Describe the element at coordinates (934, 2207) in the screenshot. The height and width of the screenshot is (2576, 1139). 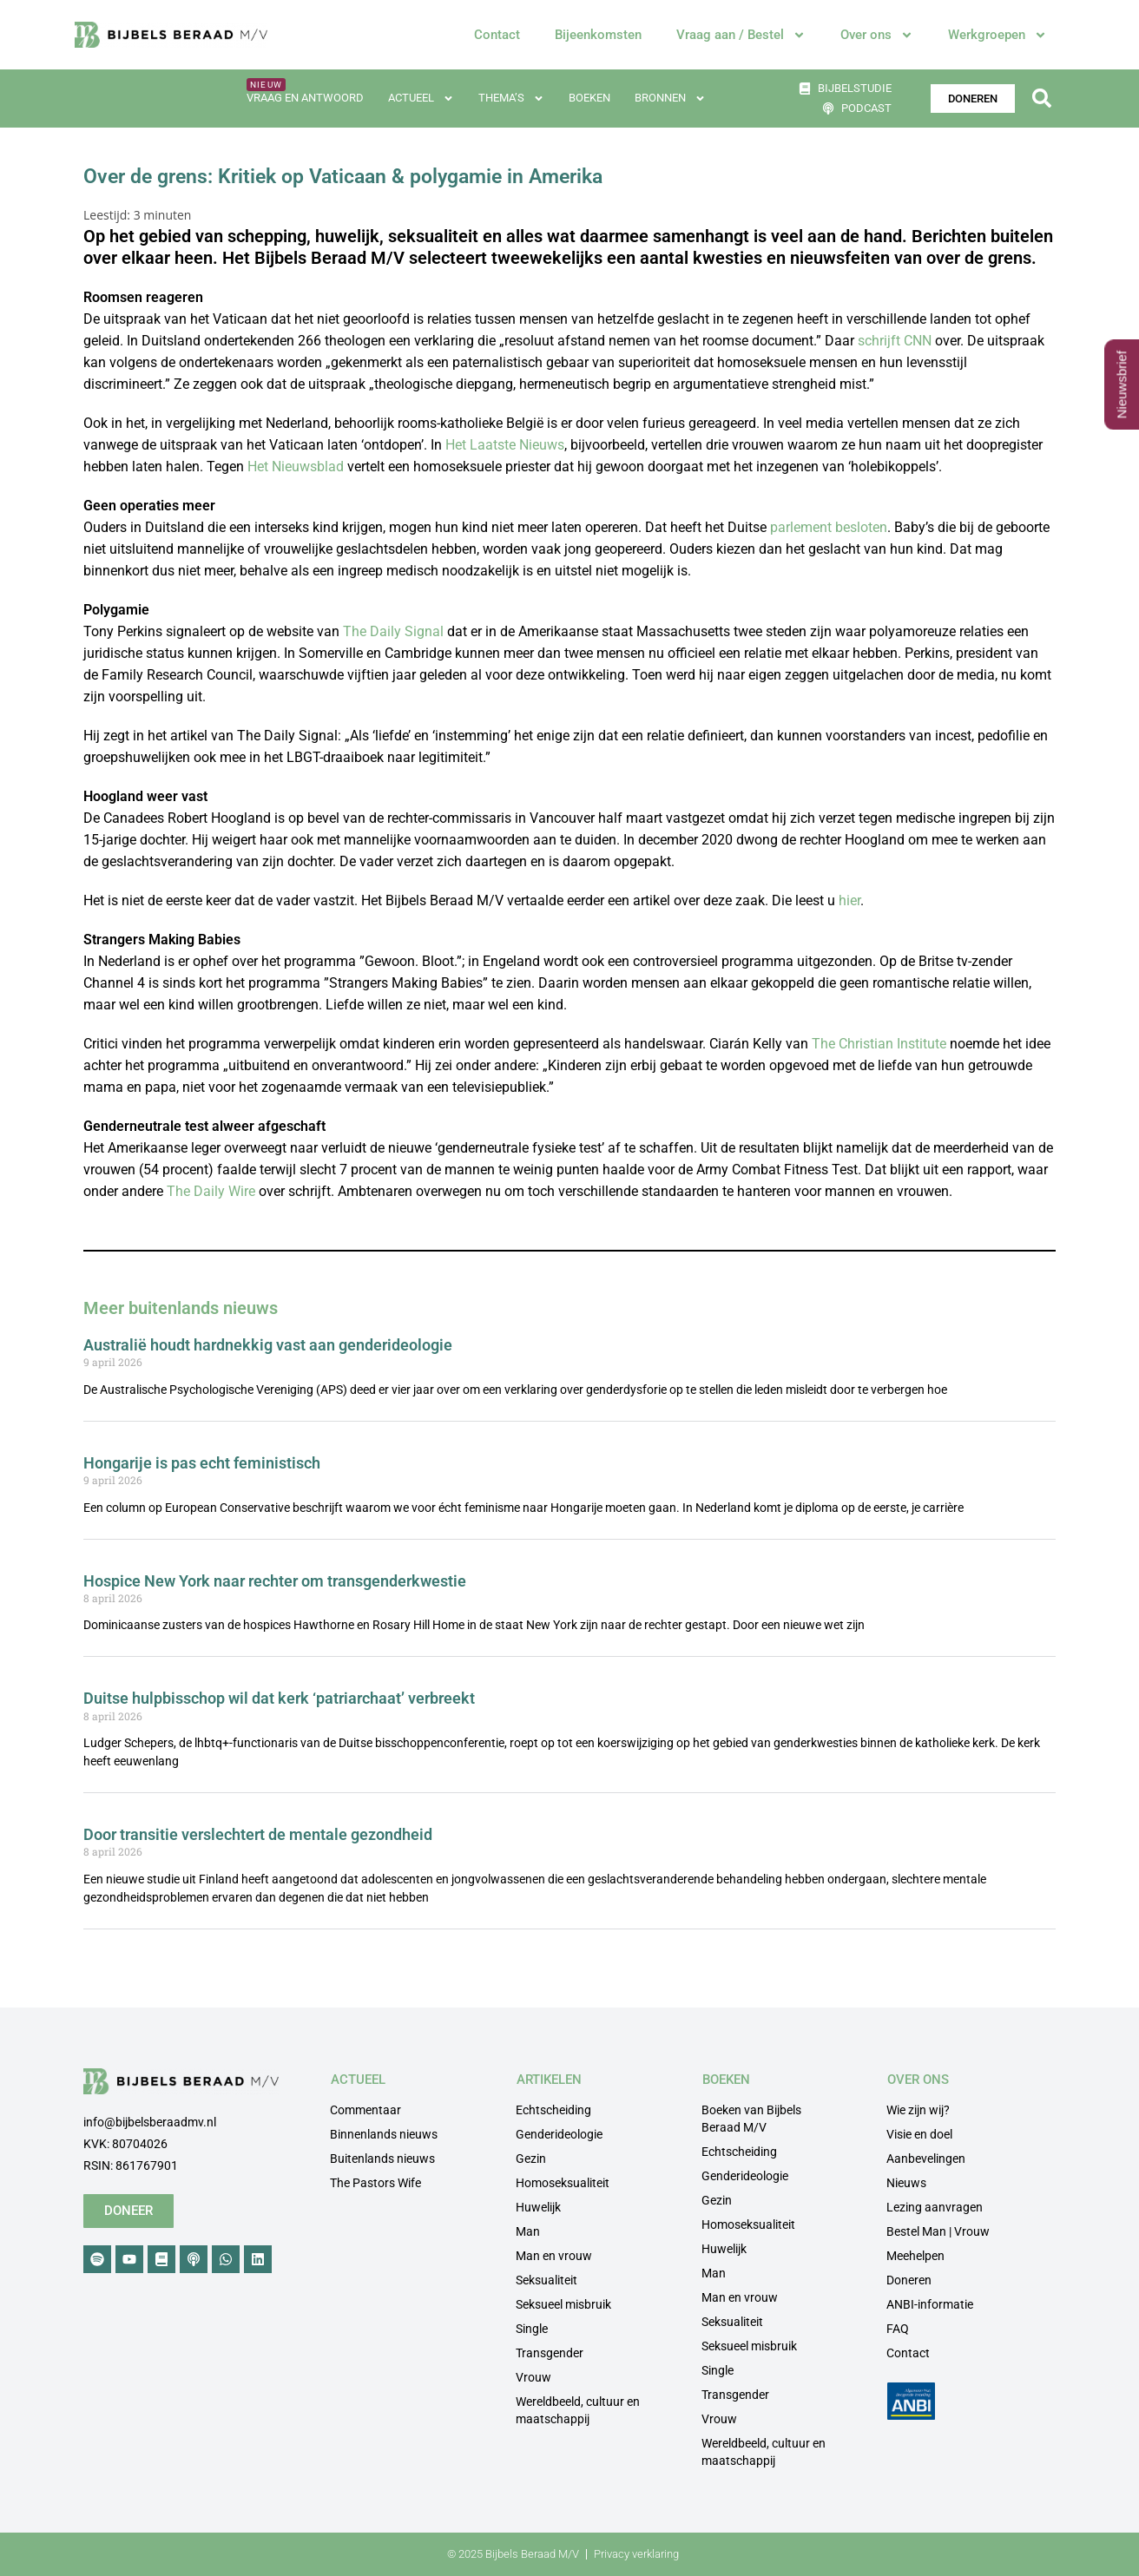
I see `Lezing aanvragen` at that location.